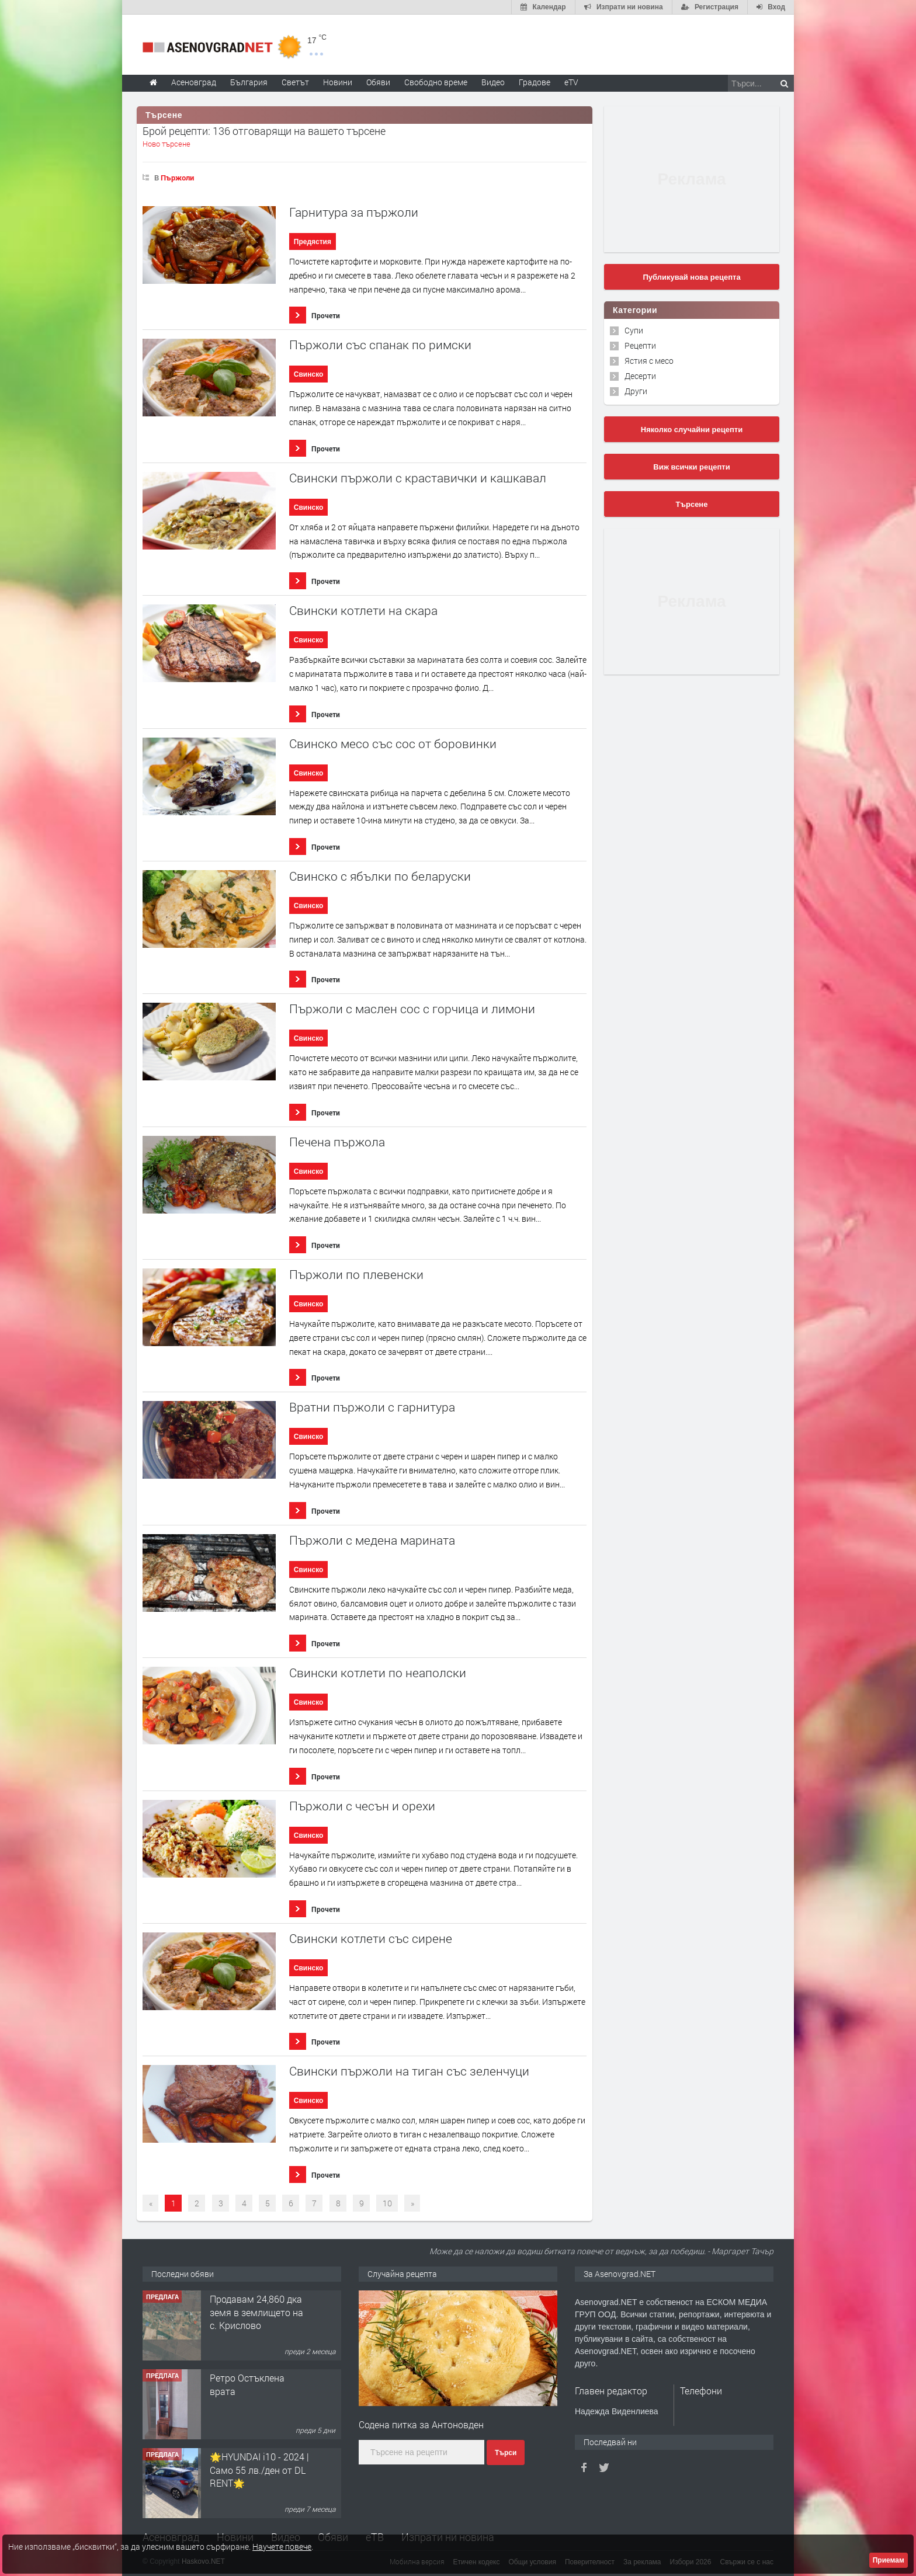 This screenshot has height=2576, width=916. What do you see at coordinates (640, 345) in the screenshot?
I see `Рецепти` at bounding box center [640, 345].